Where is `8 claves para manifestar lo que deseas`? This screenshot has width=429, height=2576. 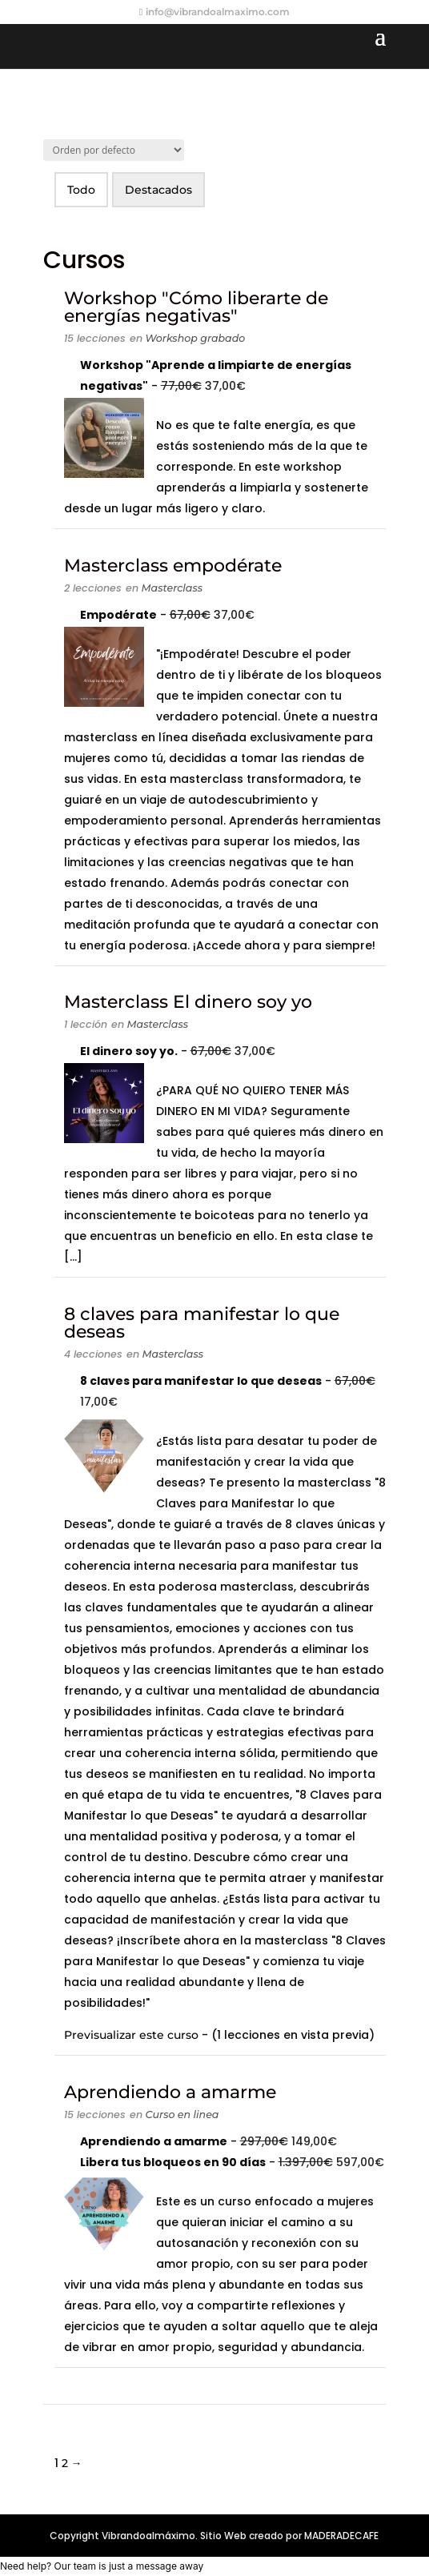
8 claves para manifestar lo que deseas is located at coordinates (201, 1322).